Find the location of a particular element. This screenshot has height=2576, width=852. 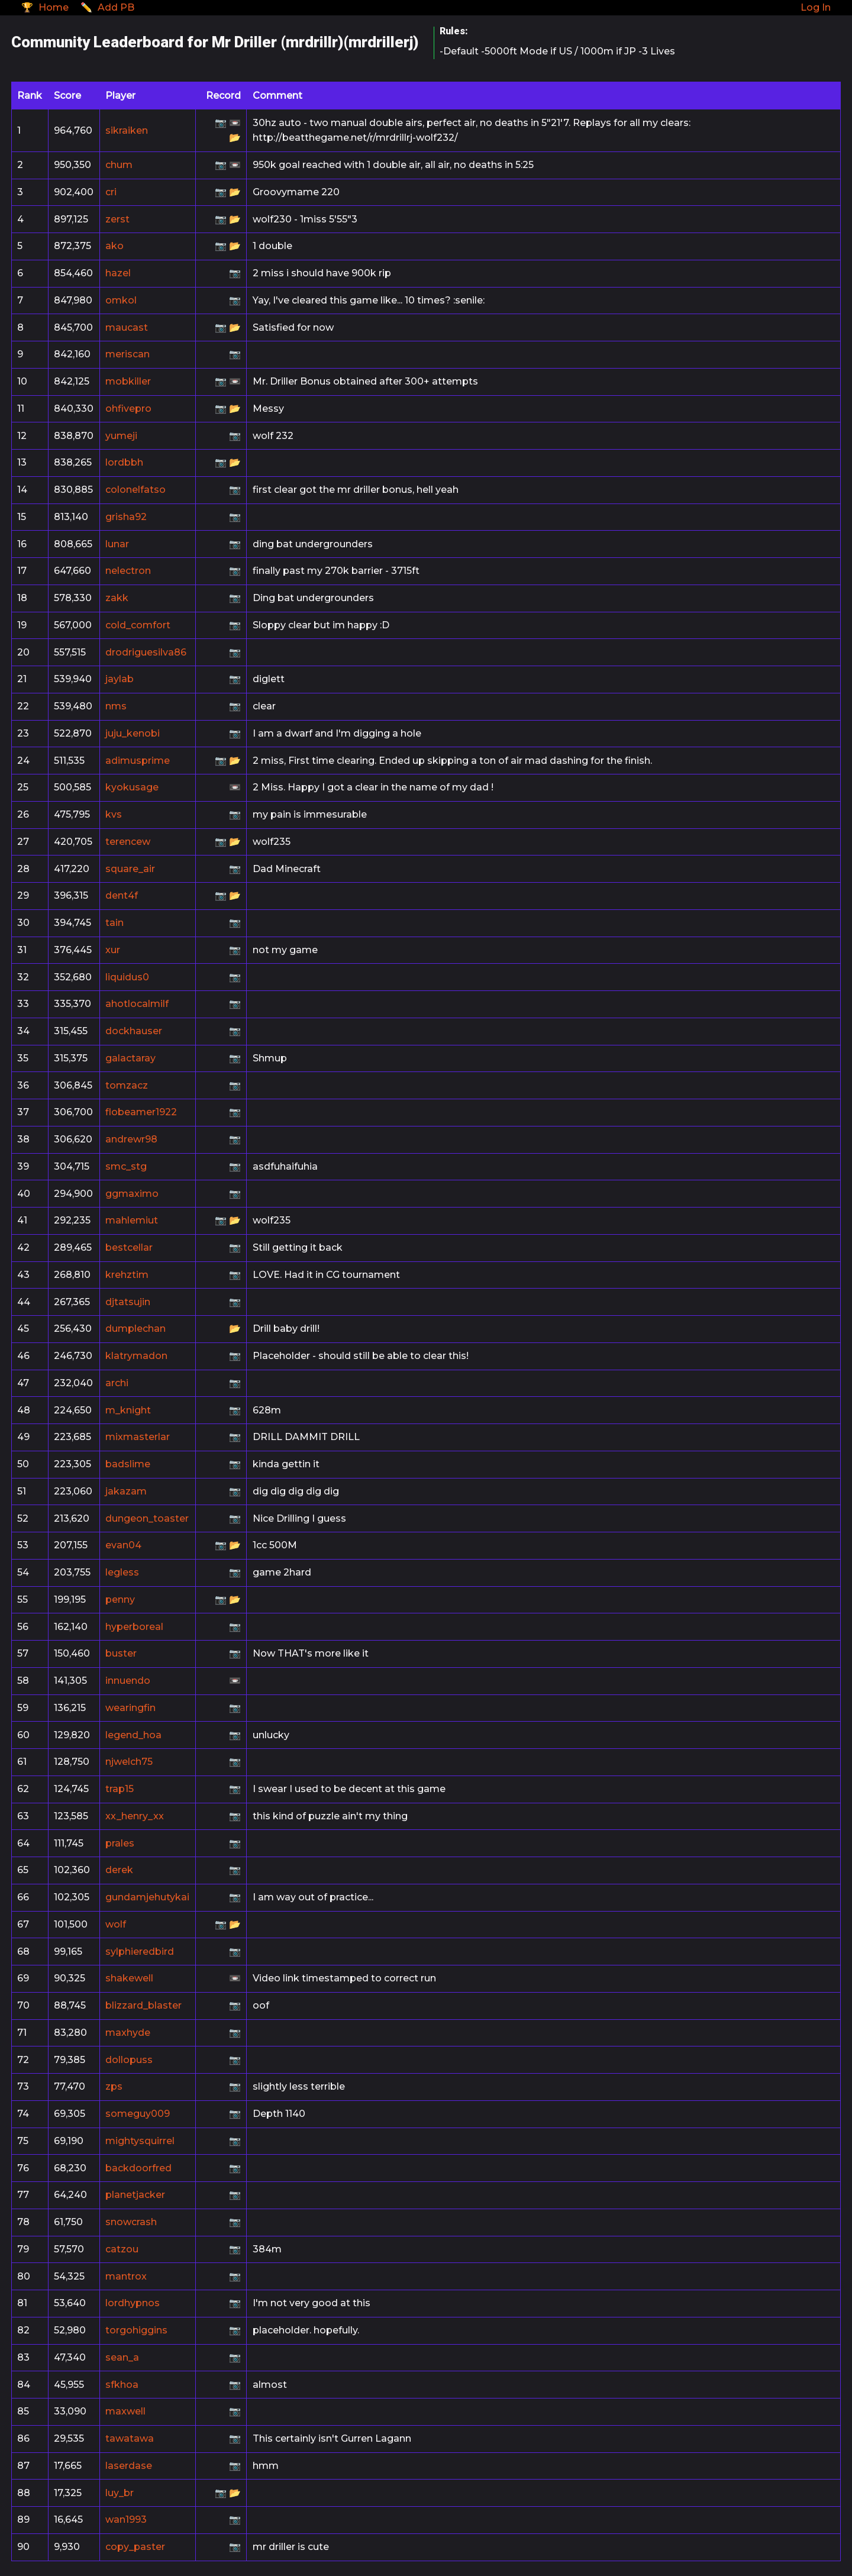

chum is located at coordinates (119, 164).